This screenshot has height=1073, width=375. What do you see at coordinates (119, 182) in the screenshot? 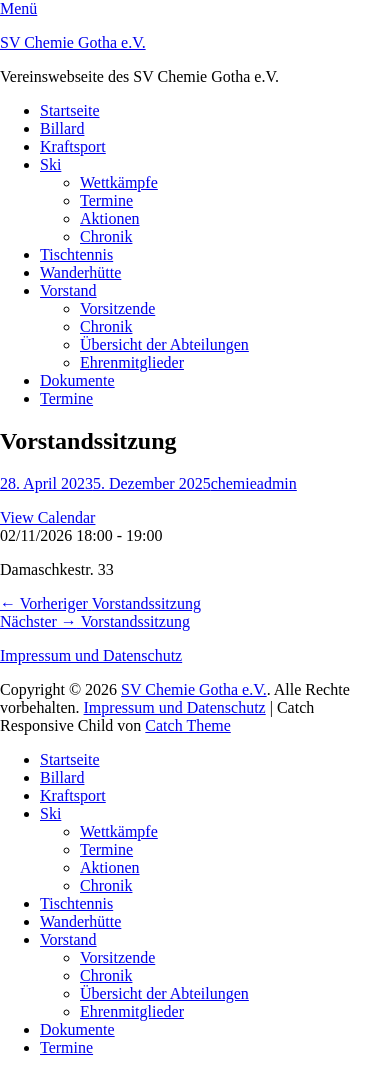
I see `Wettkämpfe` at bounding box center [119, 182].